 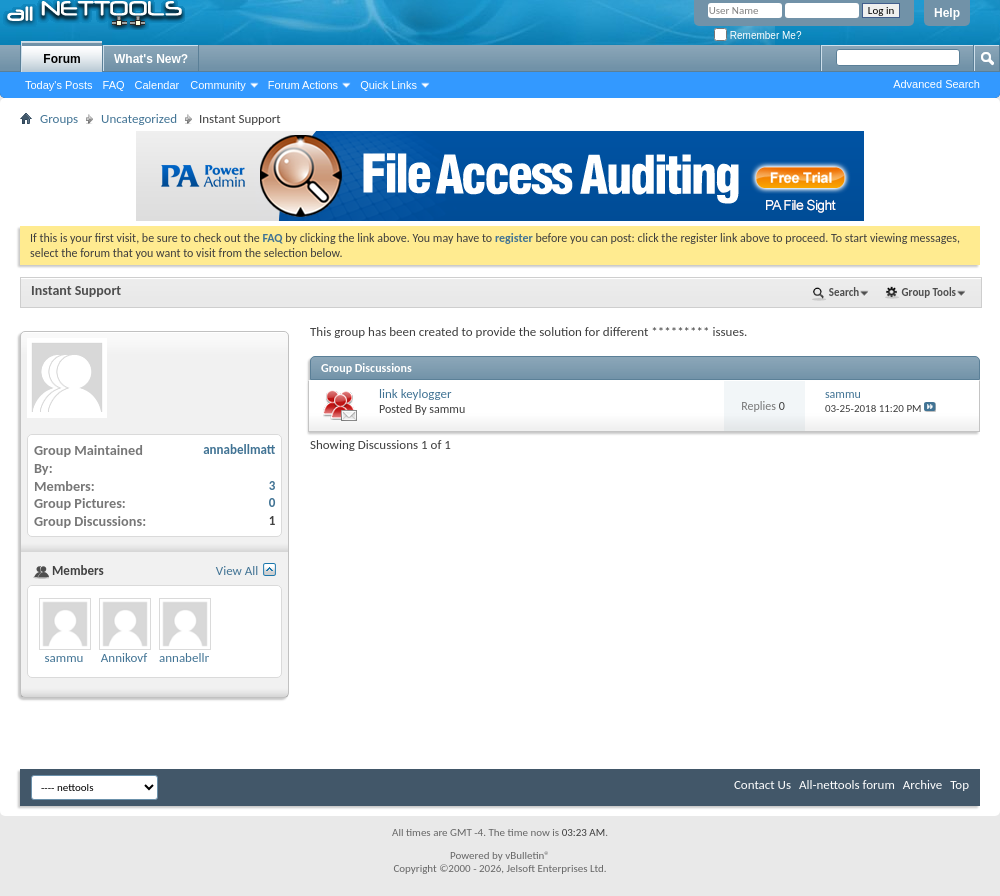 I want to click on Annikovf, so click(x=124, y=657).